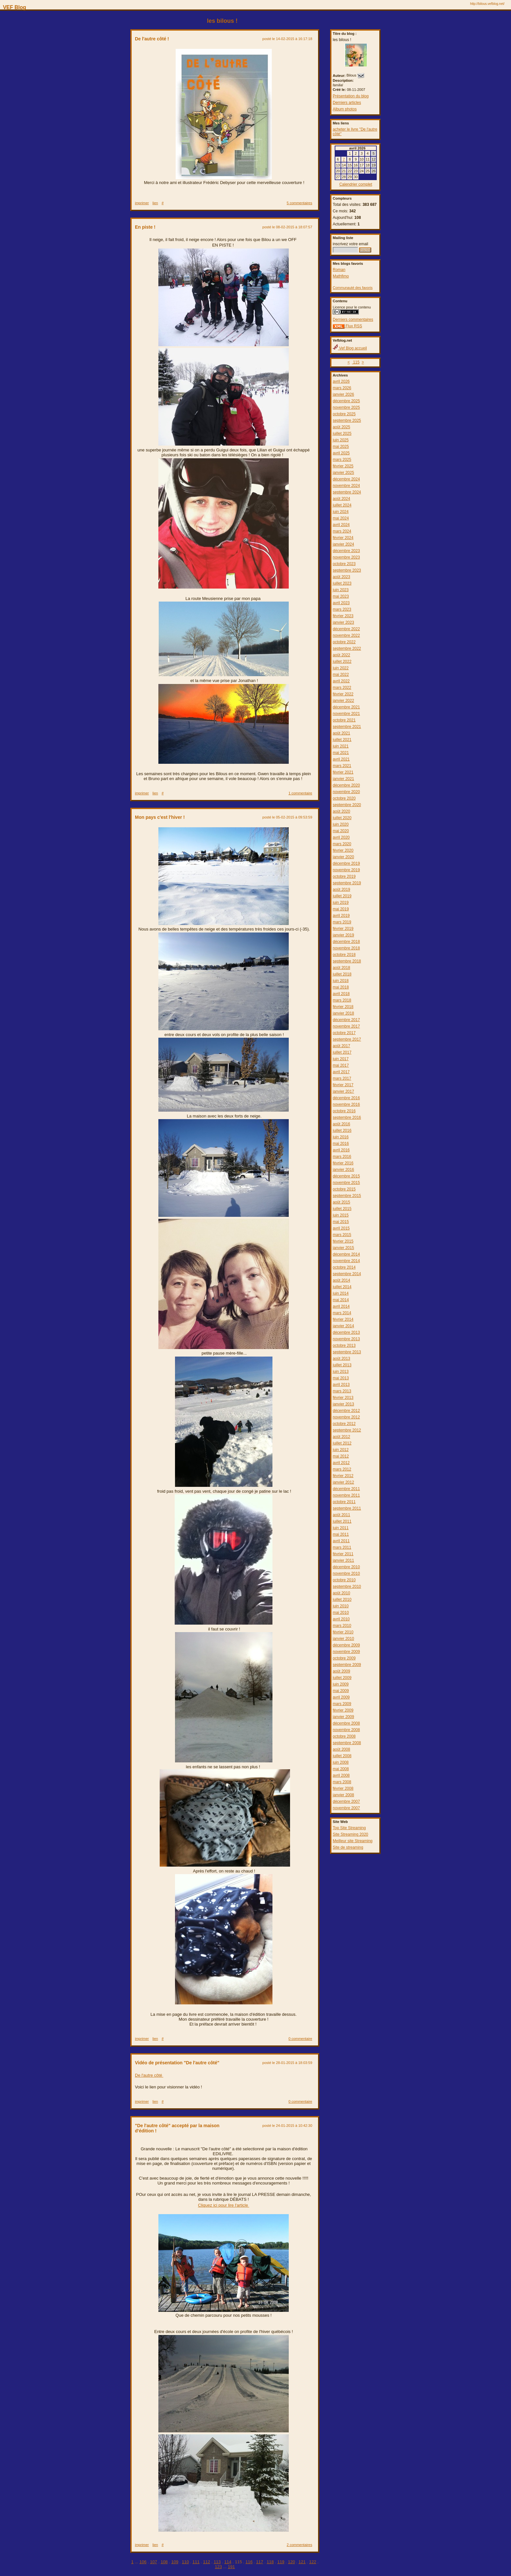 This screenshot has width=511, height=2576. What do you see at coordinates (341, 1306) in the screenshot?
I see `avril 2014` at bounding box center [341, 1306].